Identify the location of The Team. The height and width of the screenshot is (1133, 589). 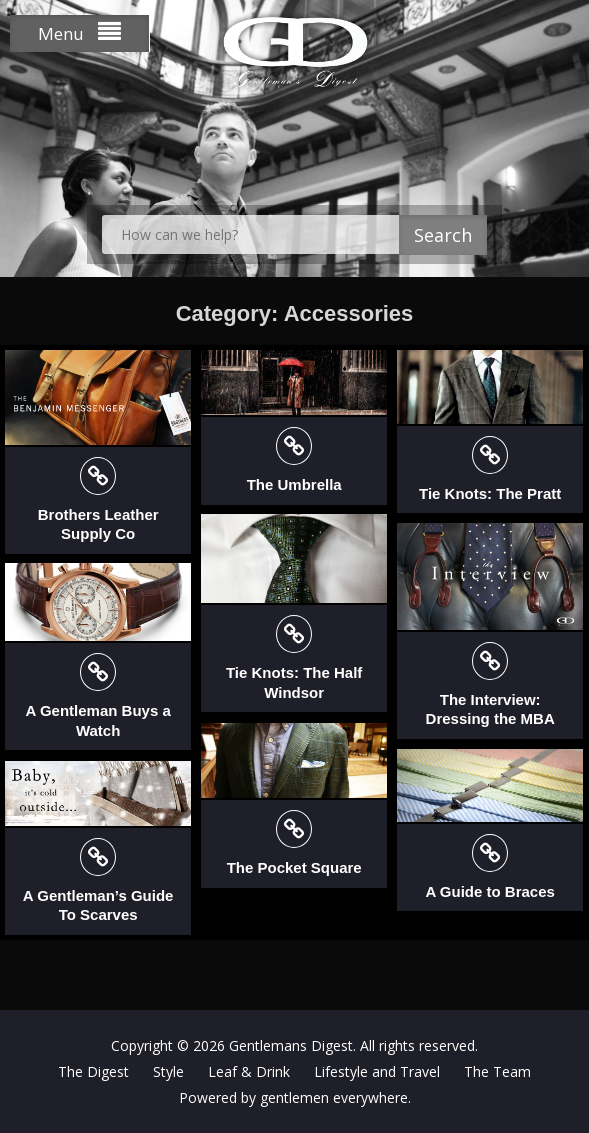
(497, 1071).